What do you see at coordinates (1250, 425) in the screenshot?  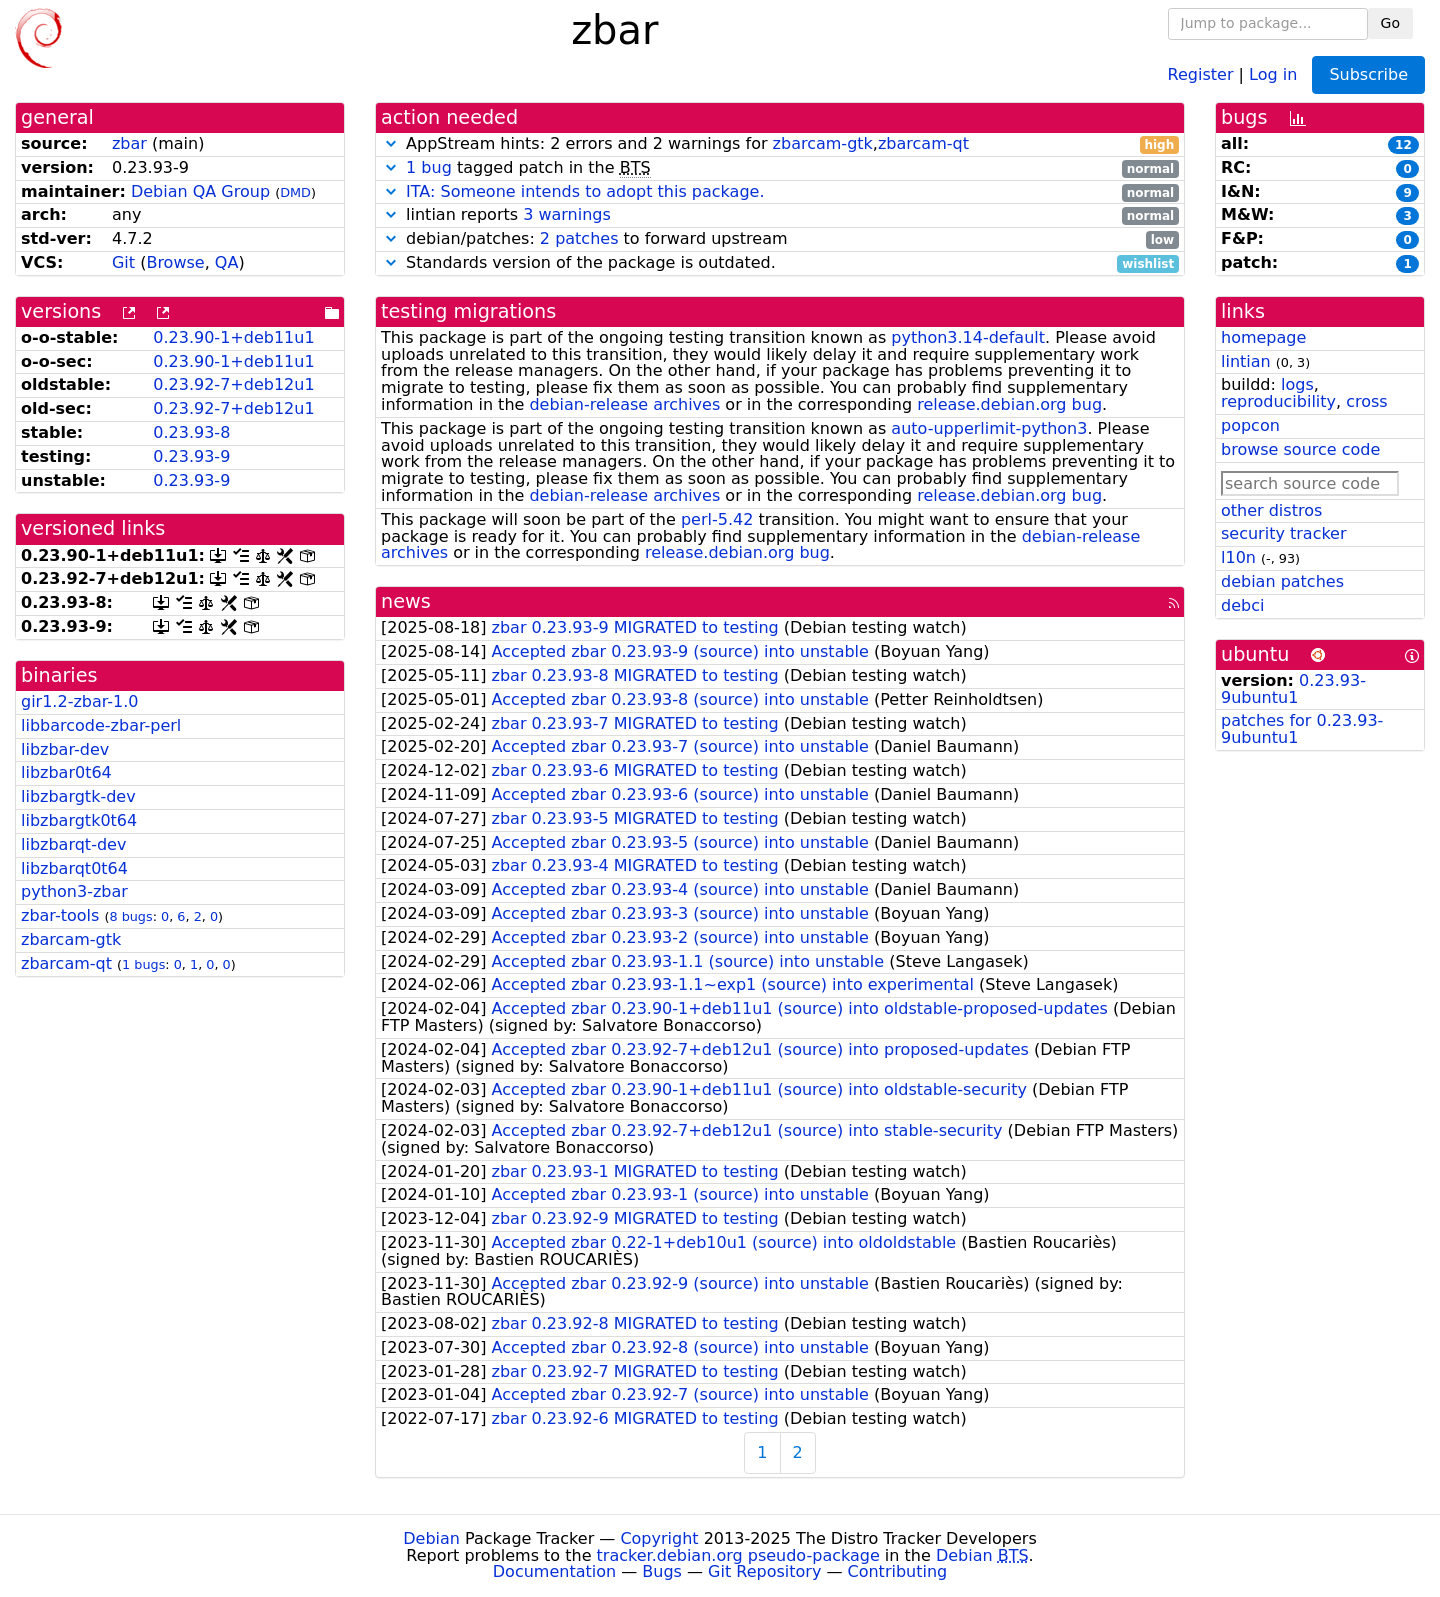 I see `popcon` at bounding box center [1250, 425].